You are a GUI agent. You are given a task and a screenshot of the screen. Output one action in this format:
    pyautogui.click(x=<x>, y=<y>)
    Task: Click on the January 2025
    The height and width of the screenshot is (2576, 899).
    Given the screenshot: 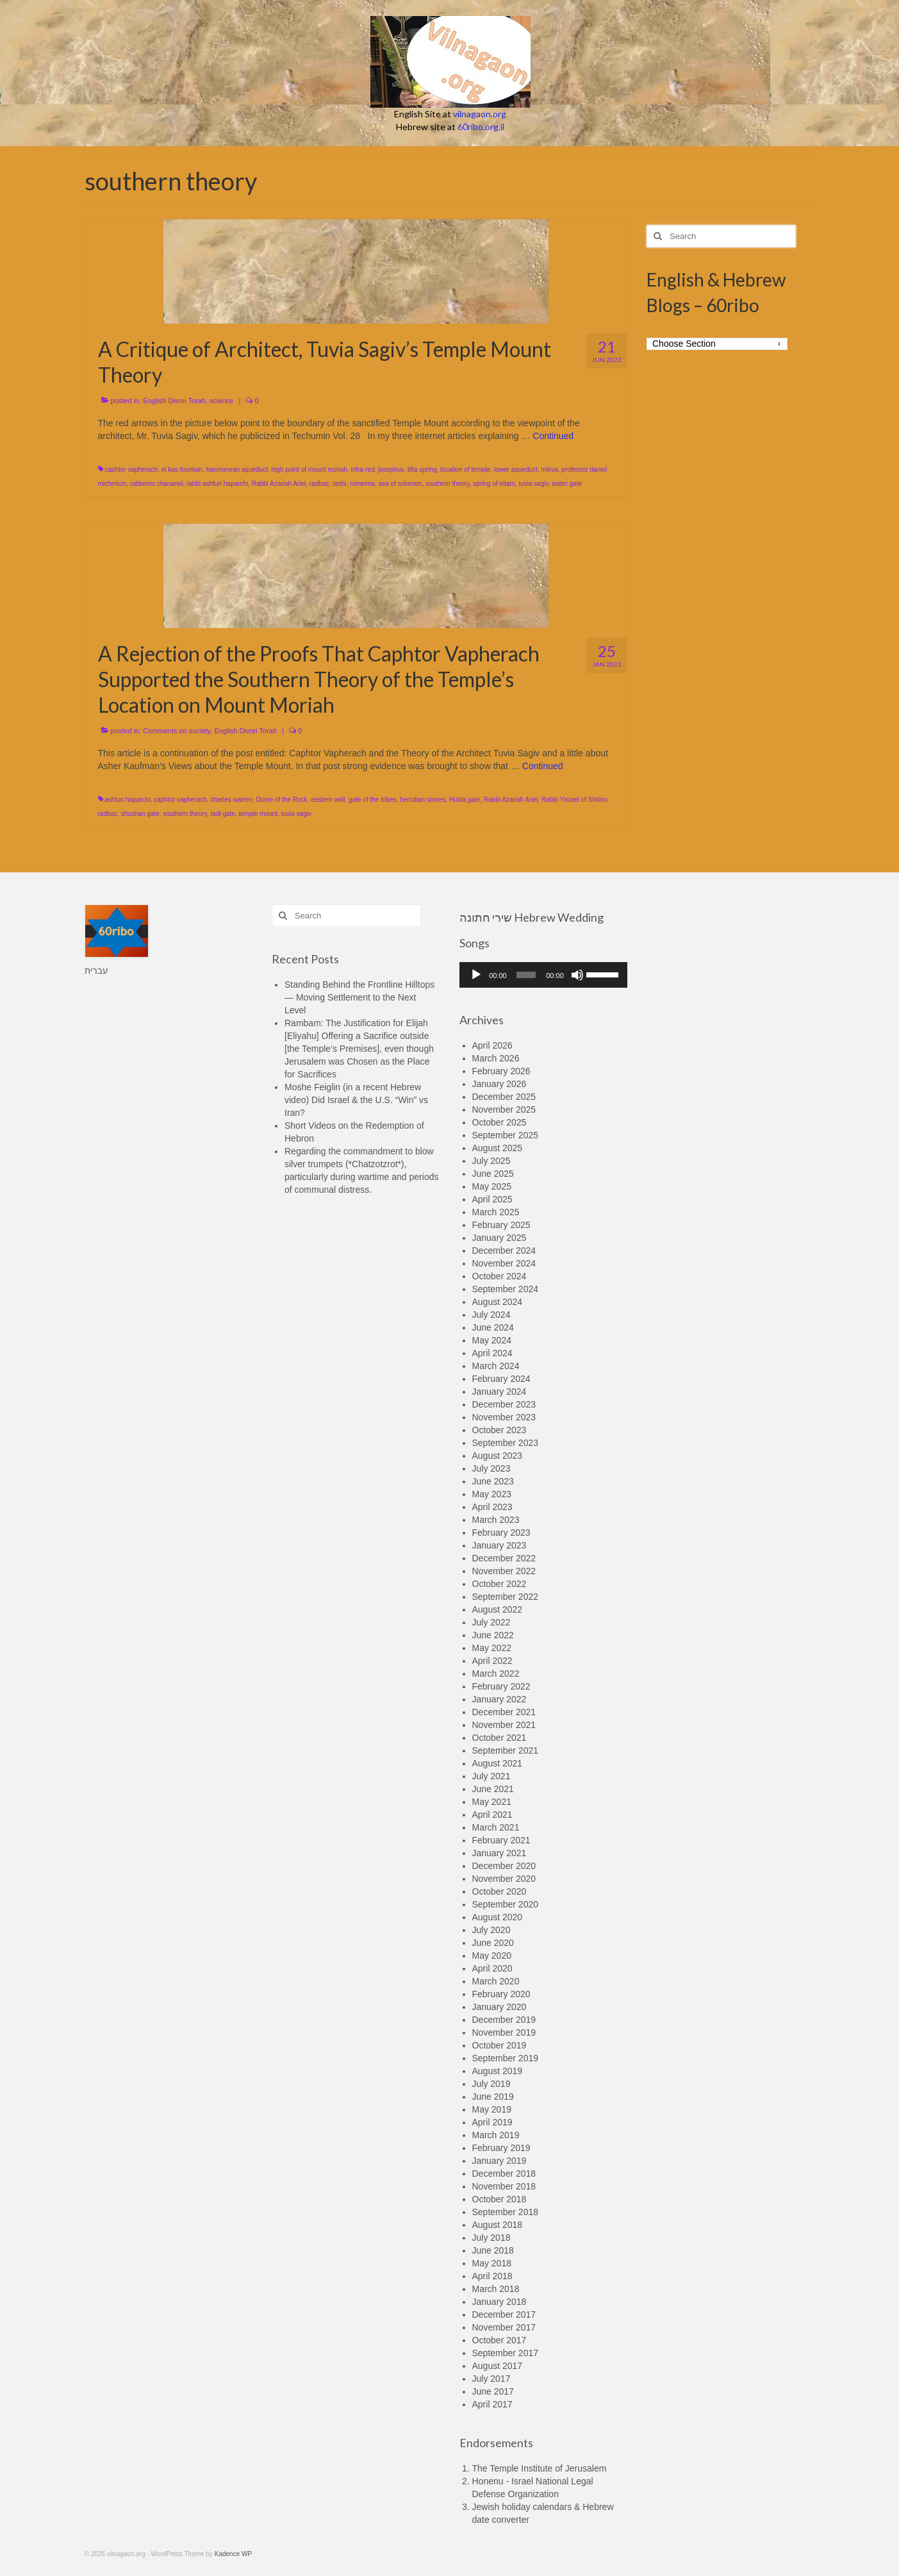 What is the action you would take?
    pyautogui.click(x=499, y=1238)
    